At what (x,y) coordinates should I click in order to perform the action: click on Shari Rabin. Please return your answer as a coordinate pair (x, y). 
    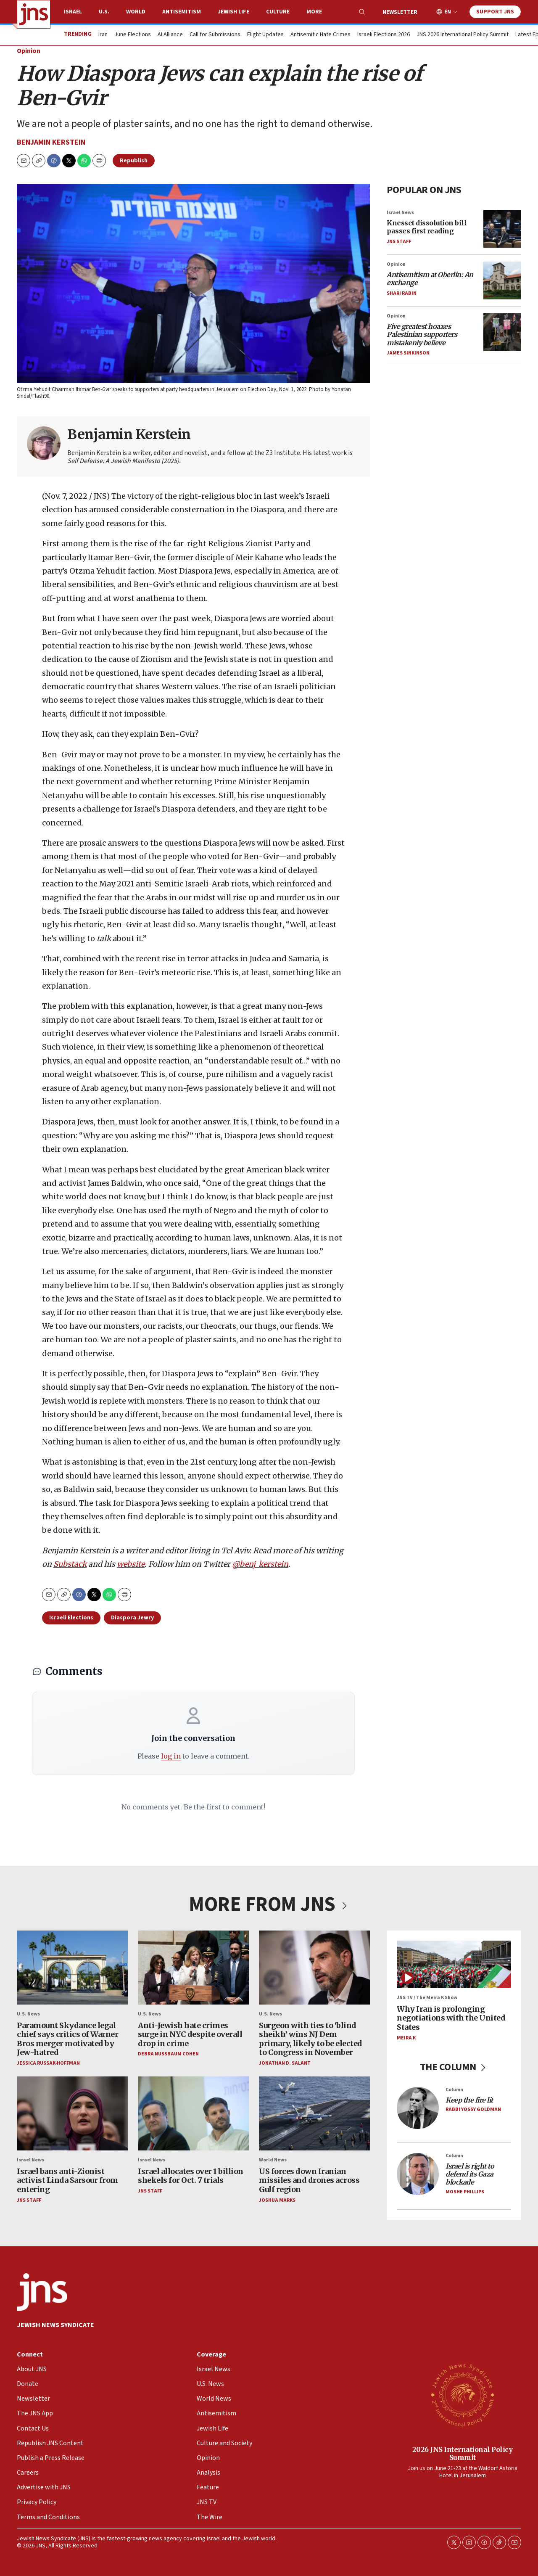
    Looking at the image, I should click on (402, 292).